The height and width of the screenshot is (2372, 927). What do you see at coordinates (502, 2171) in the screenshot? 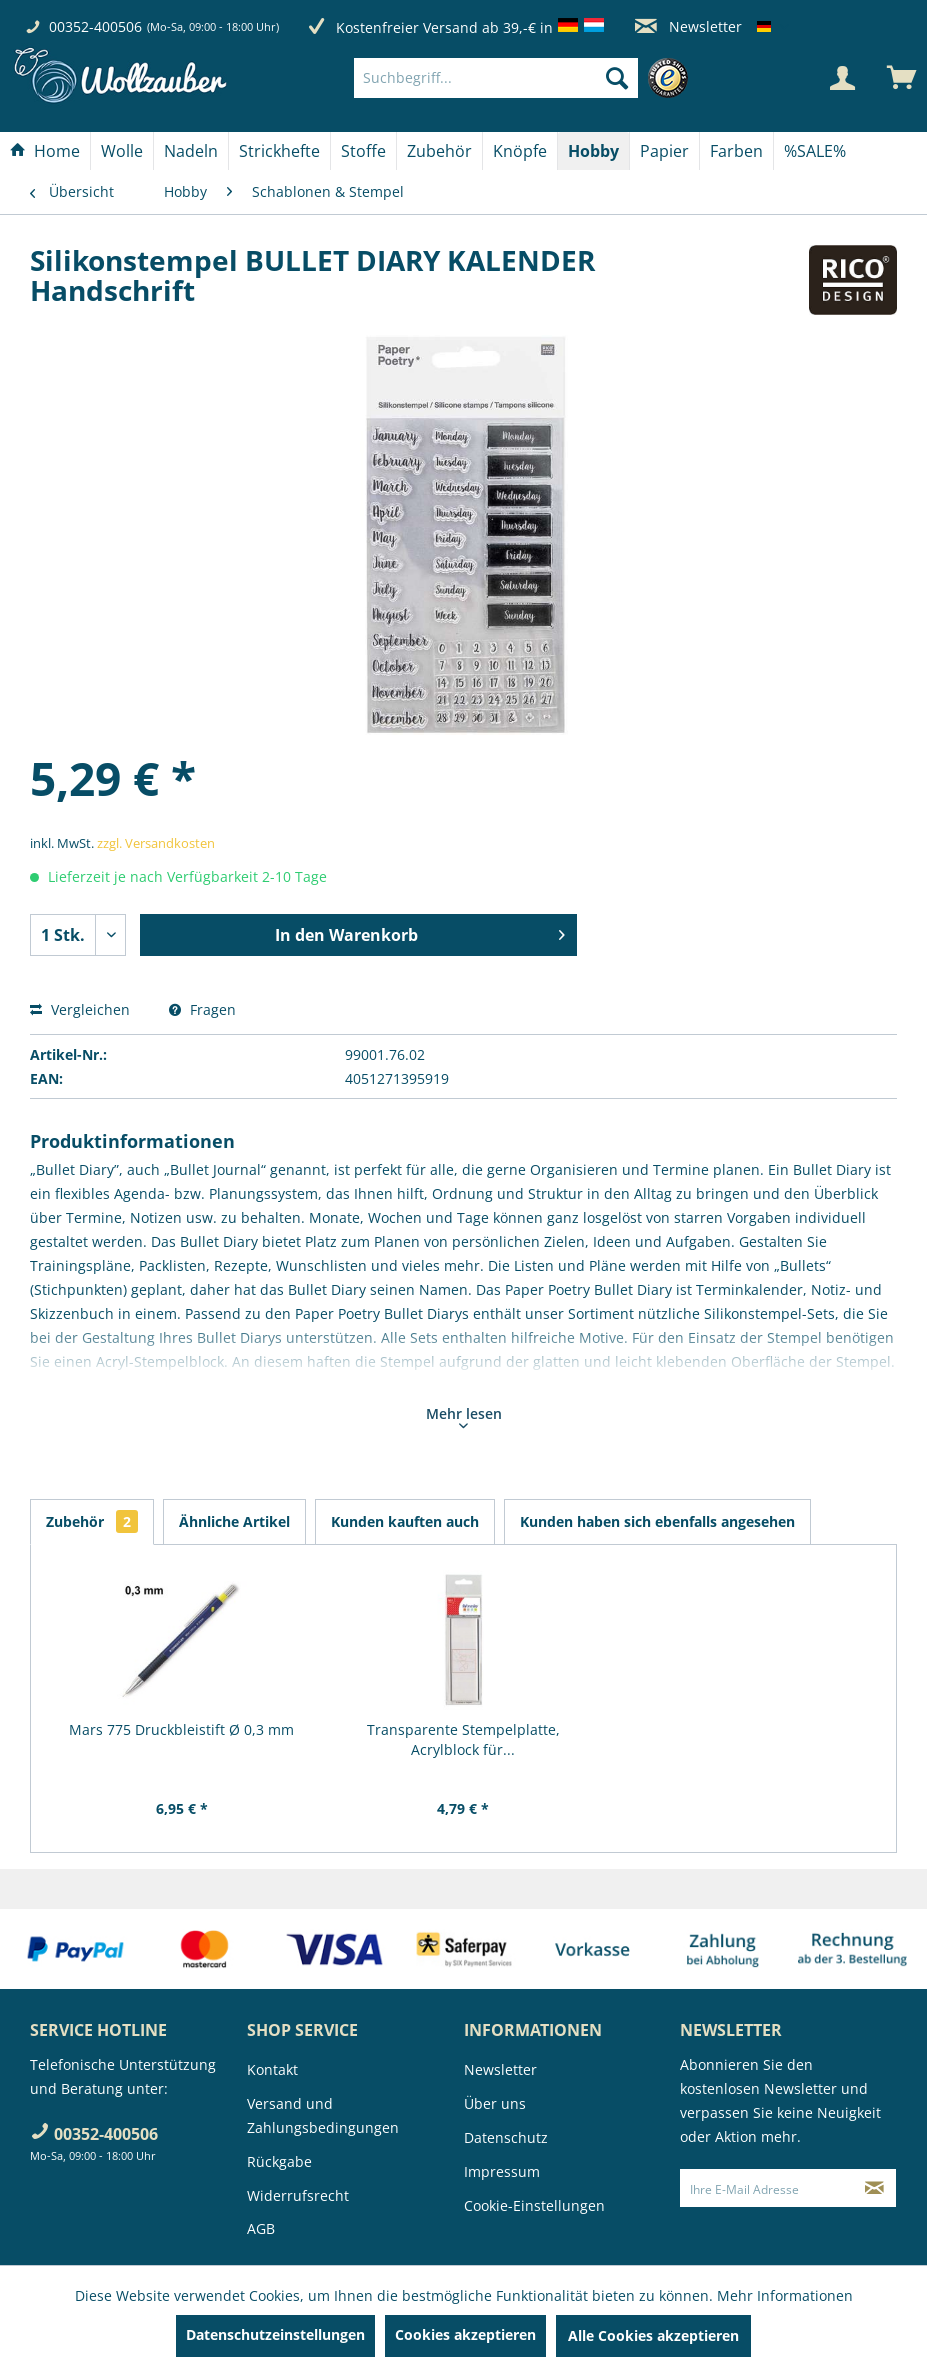
I see `Impressum` at bounding box center [502, 2171].